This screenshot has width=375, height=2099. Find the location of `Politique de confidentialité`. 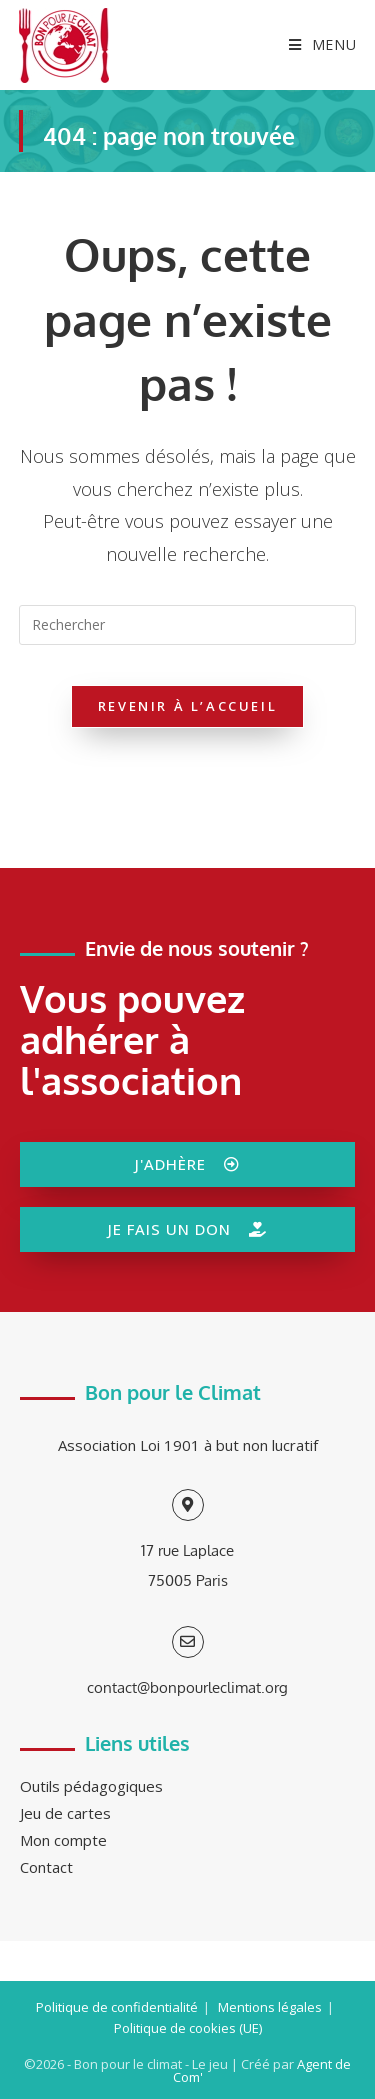

Politique de confidentialité is located at coordinates (117, 2007).